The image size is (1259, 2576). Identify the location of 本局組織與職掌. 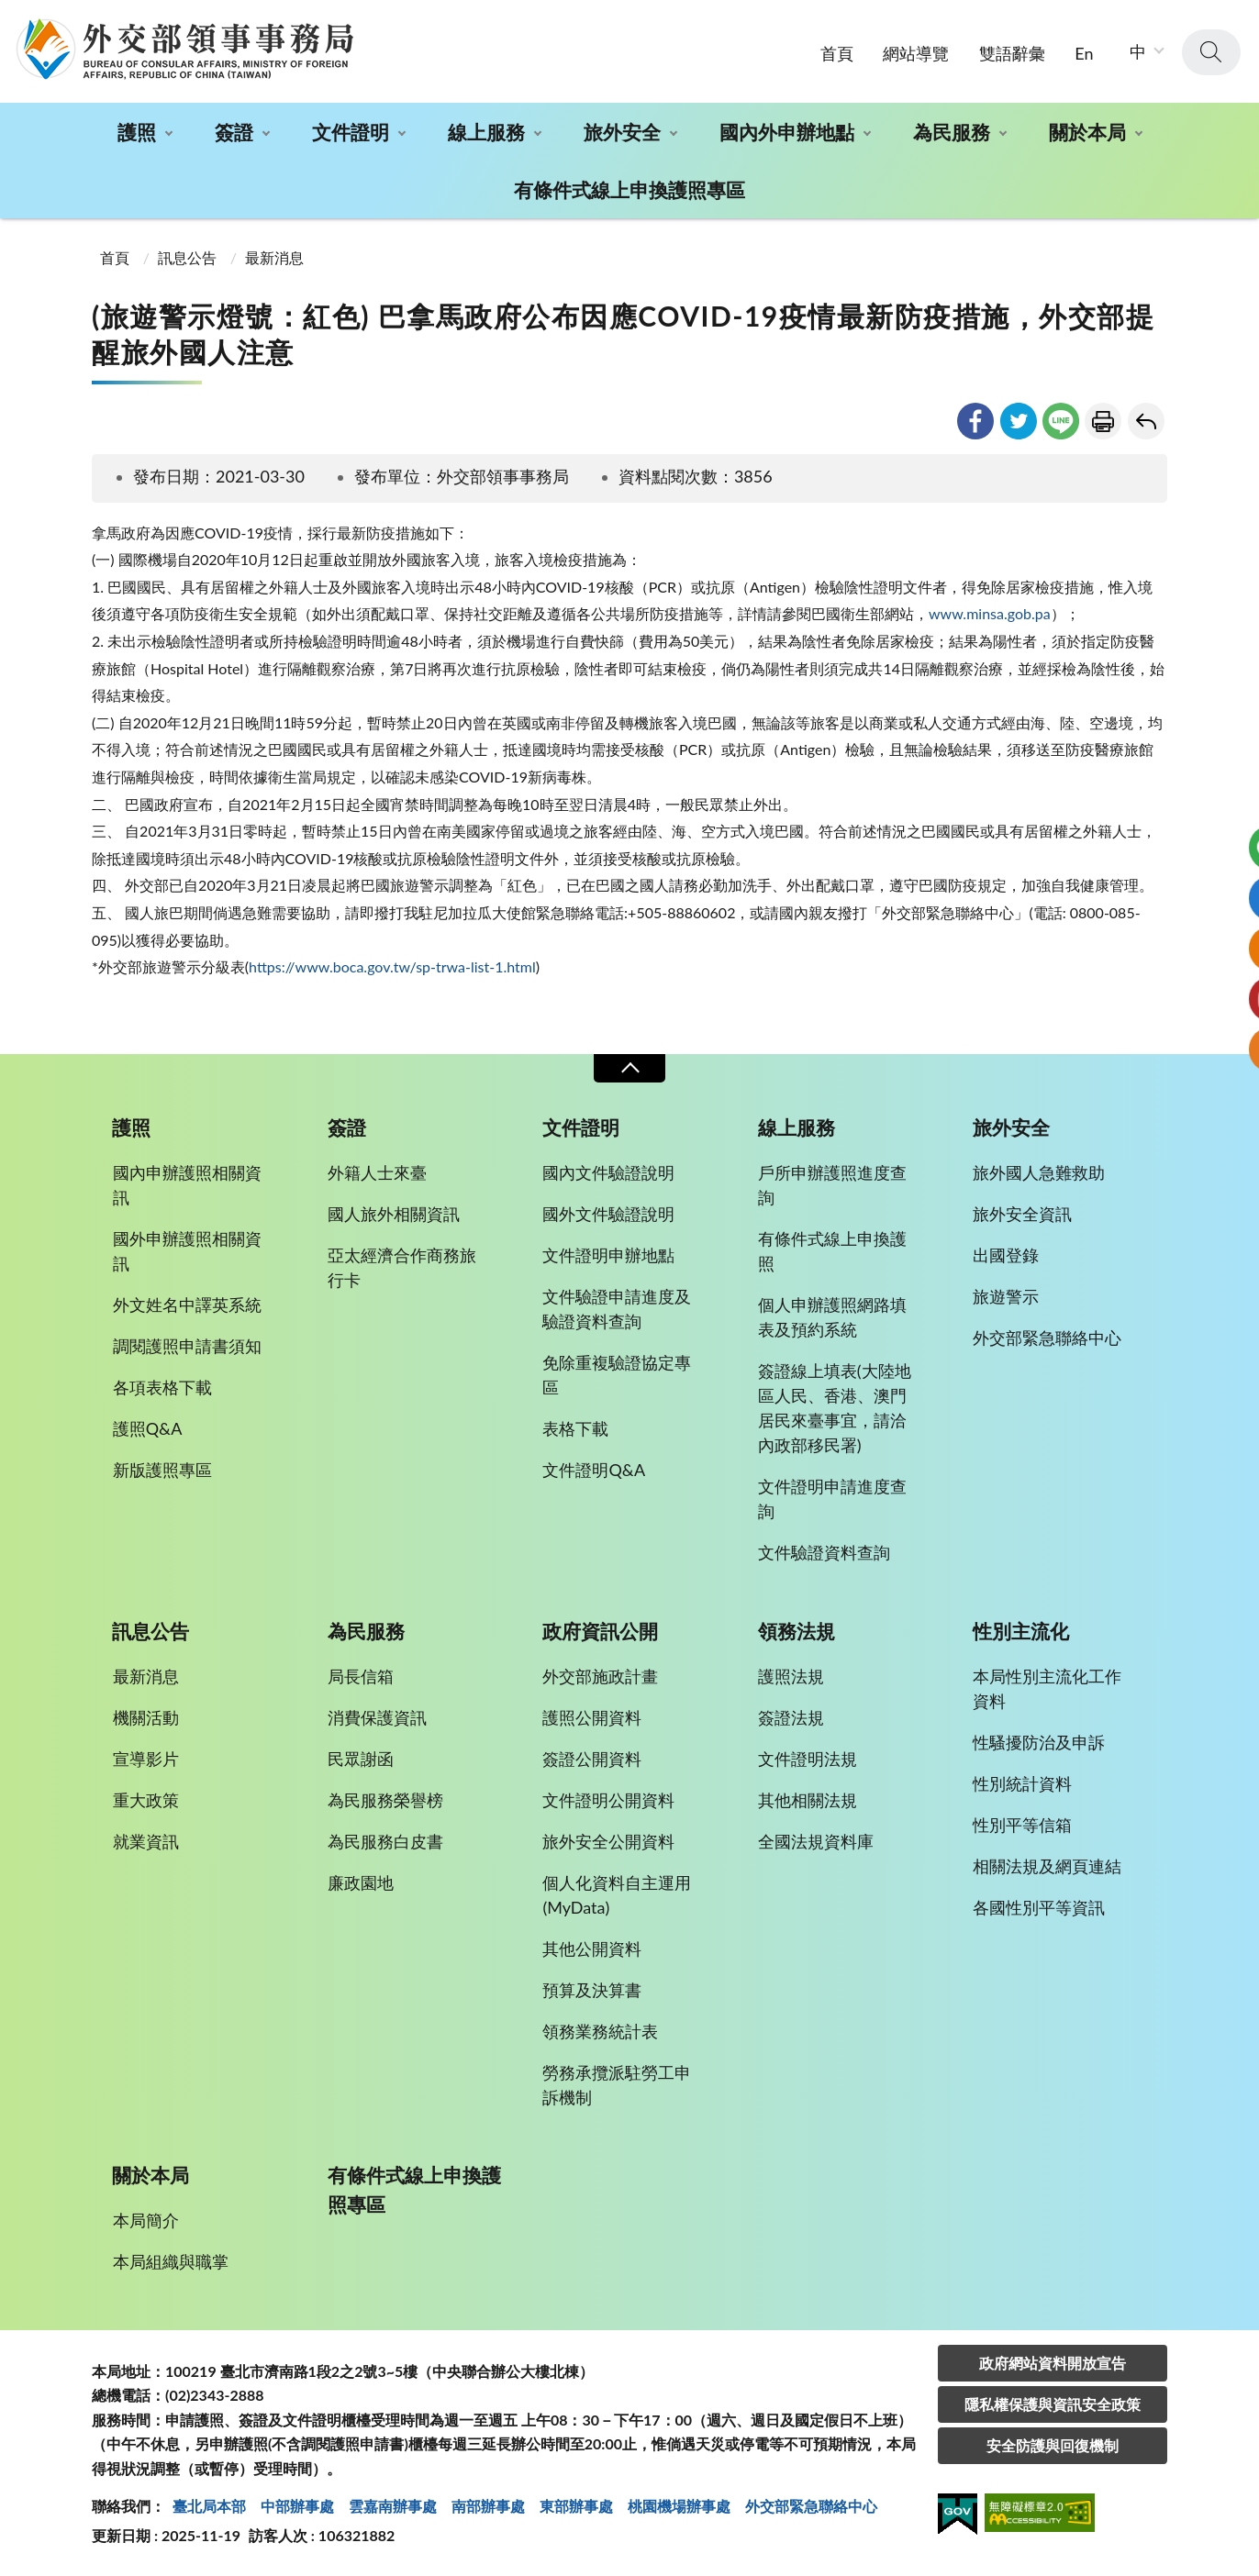
(170, 2261).